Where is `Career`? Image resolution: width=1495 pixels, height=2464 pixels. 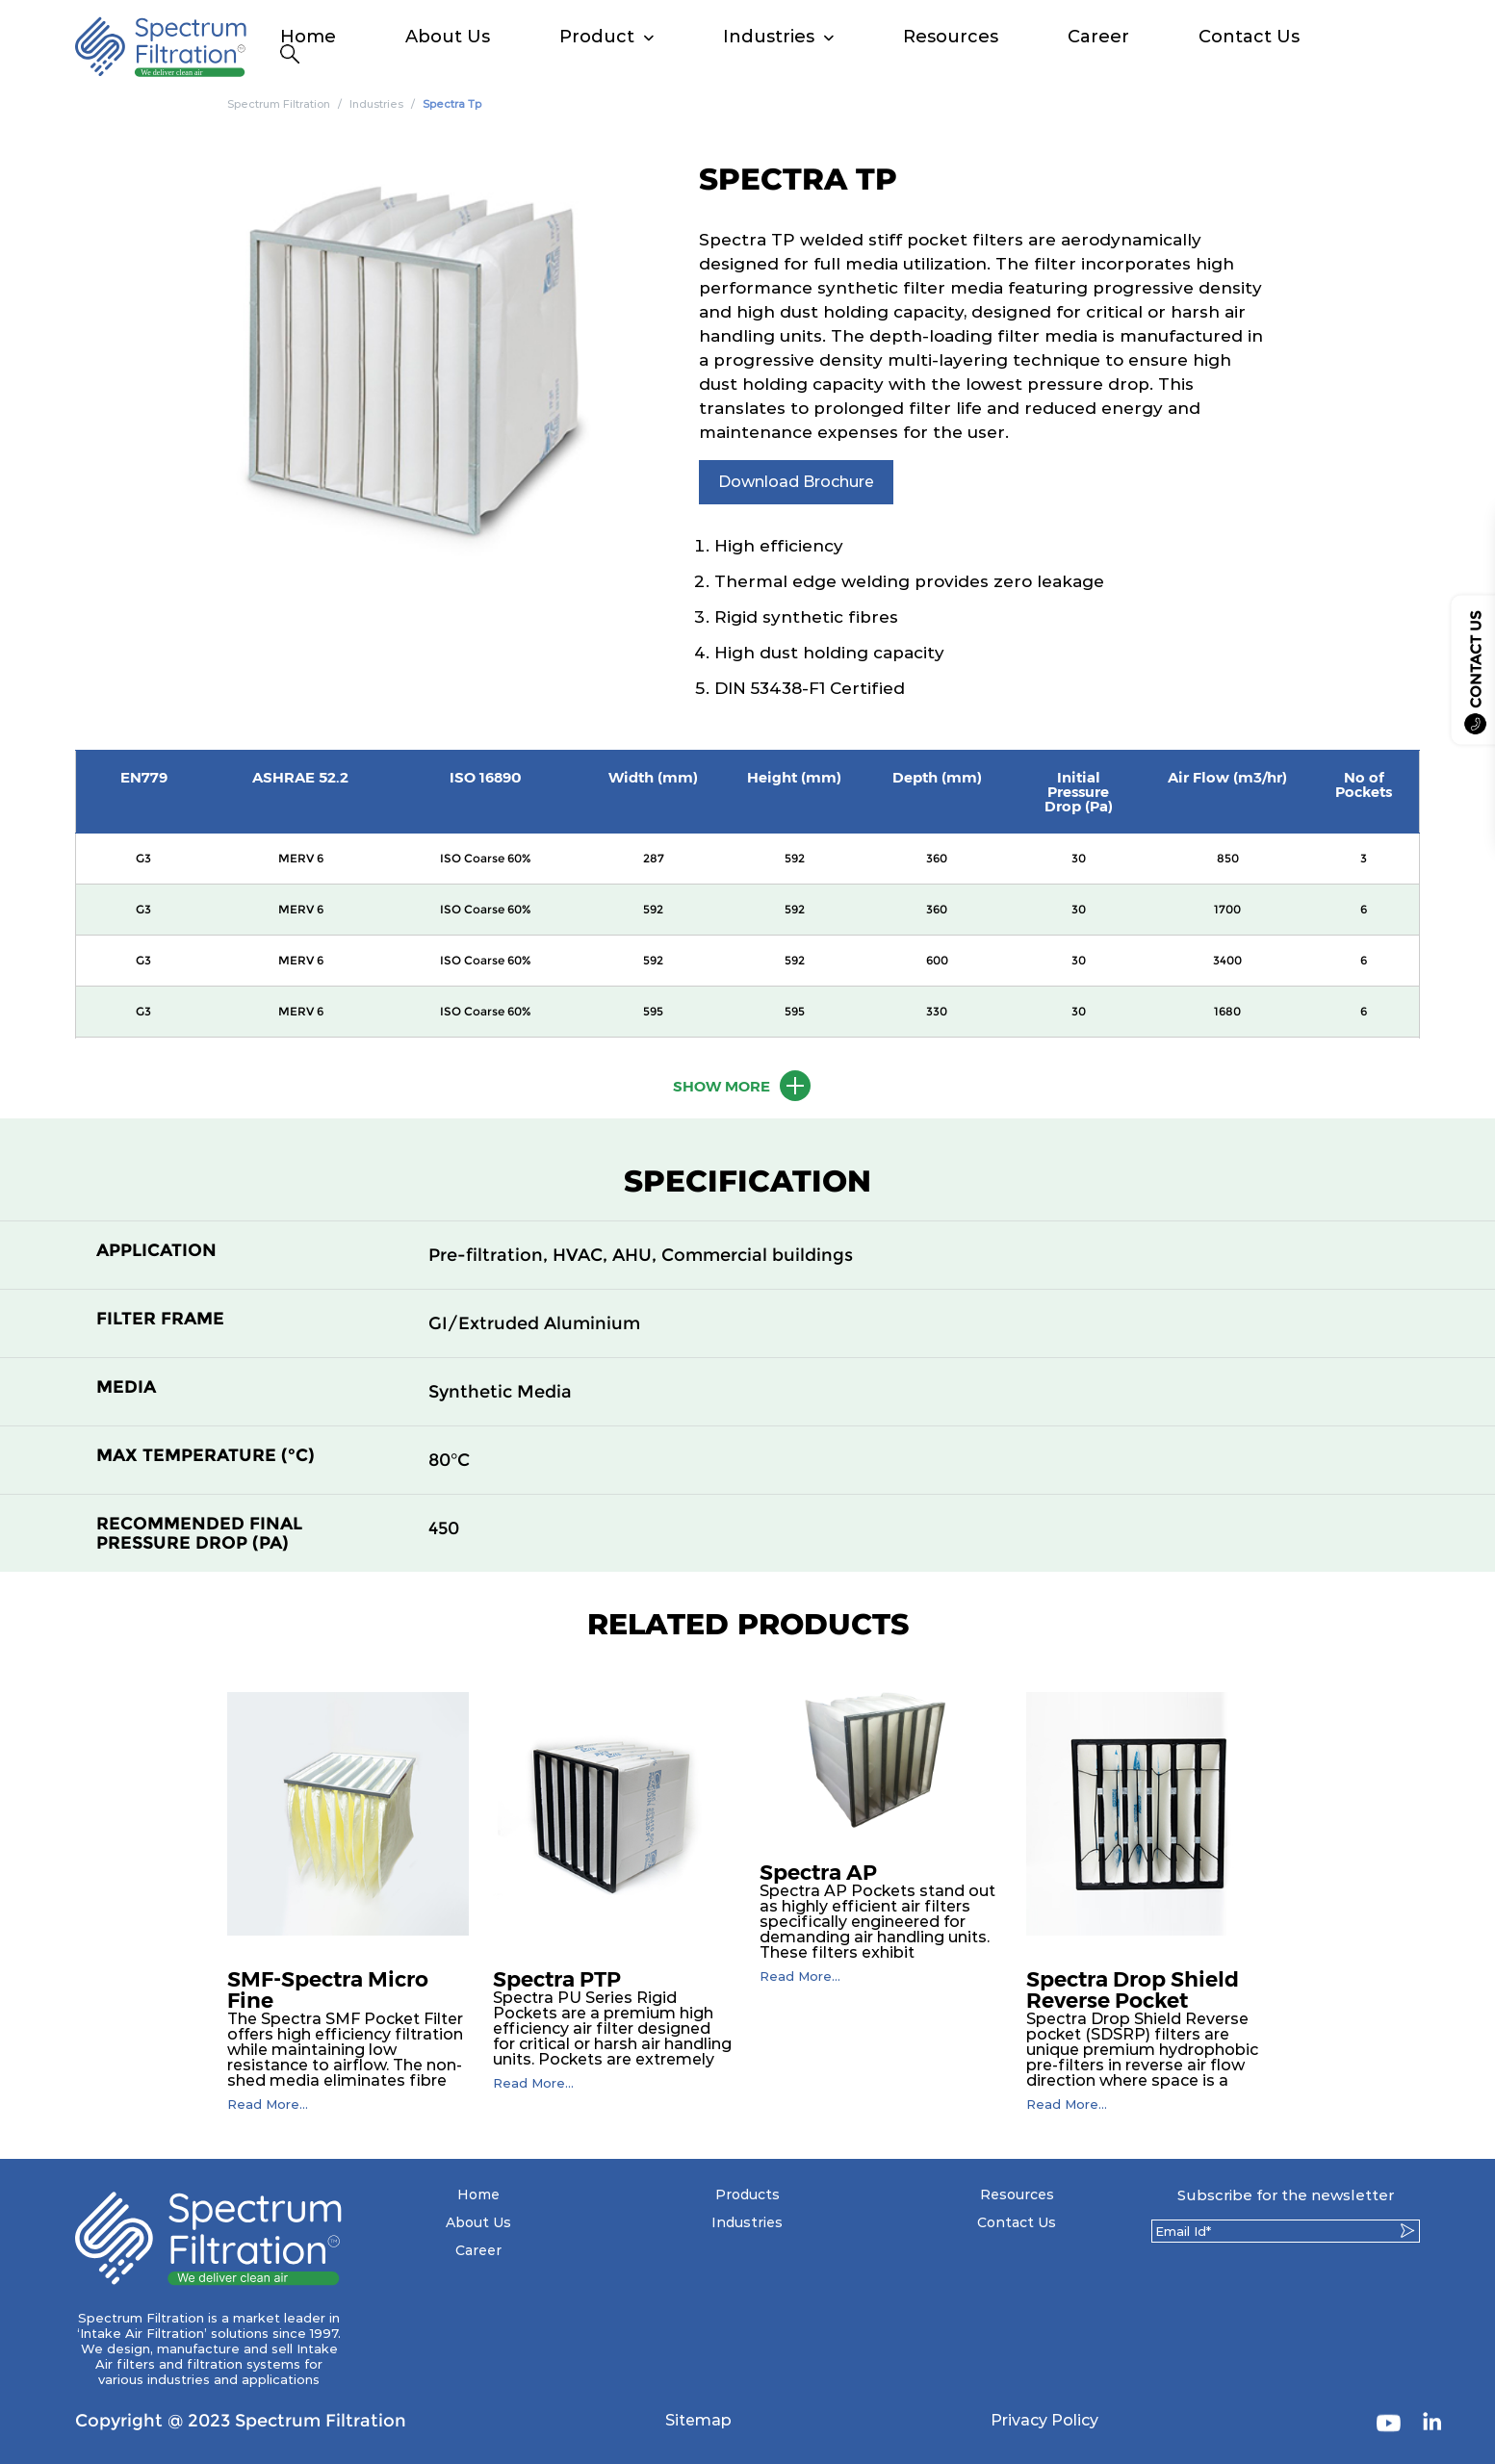
Career is located at coordinates (1098, 36).